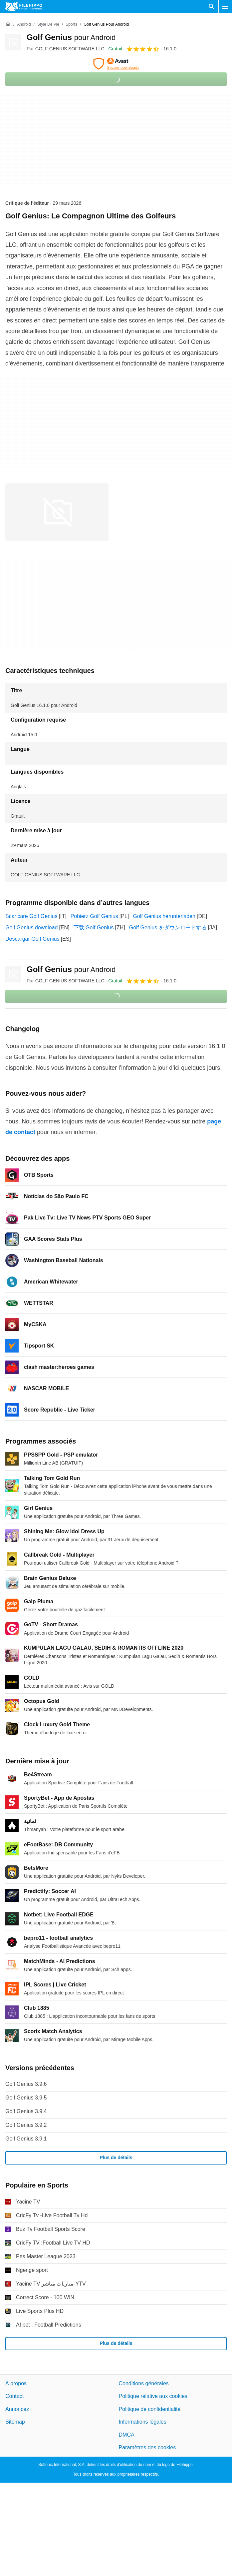 The height and width of the screenshot is (2576, 232). What do you see at coordinates (48, 24) in the screenshot?
I see `[Style de vie]` at bounding box center [48, 24].